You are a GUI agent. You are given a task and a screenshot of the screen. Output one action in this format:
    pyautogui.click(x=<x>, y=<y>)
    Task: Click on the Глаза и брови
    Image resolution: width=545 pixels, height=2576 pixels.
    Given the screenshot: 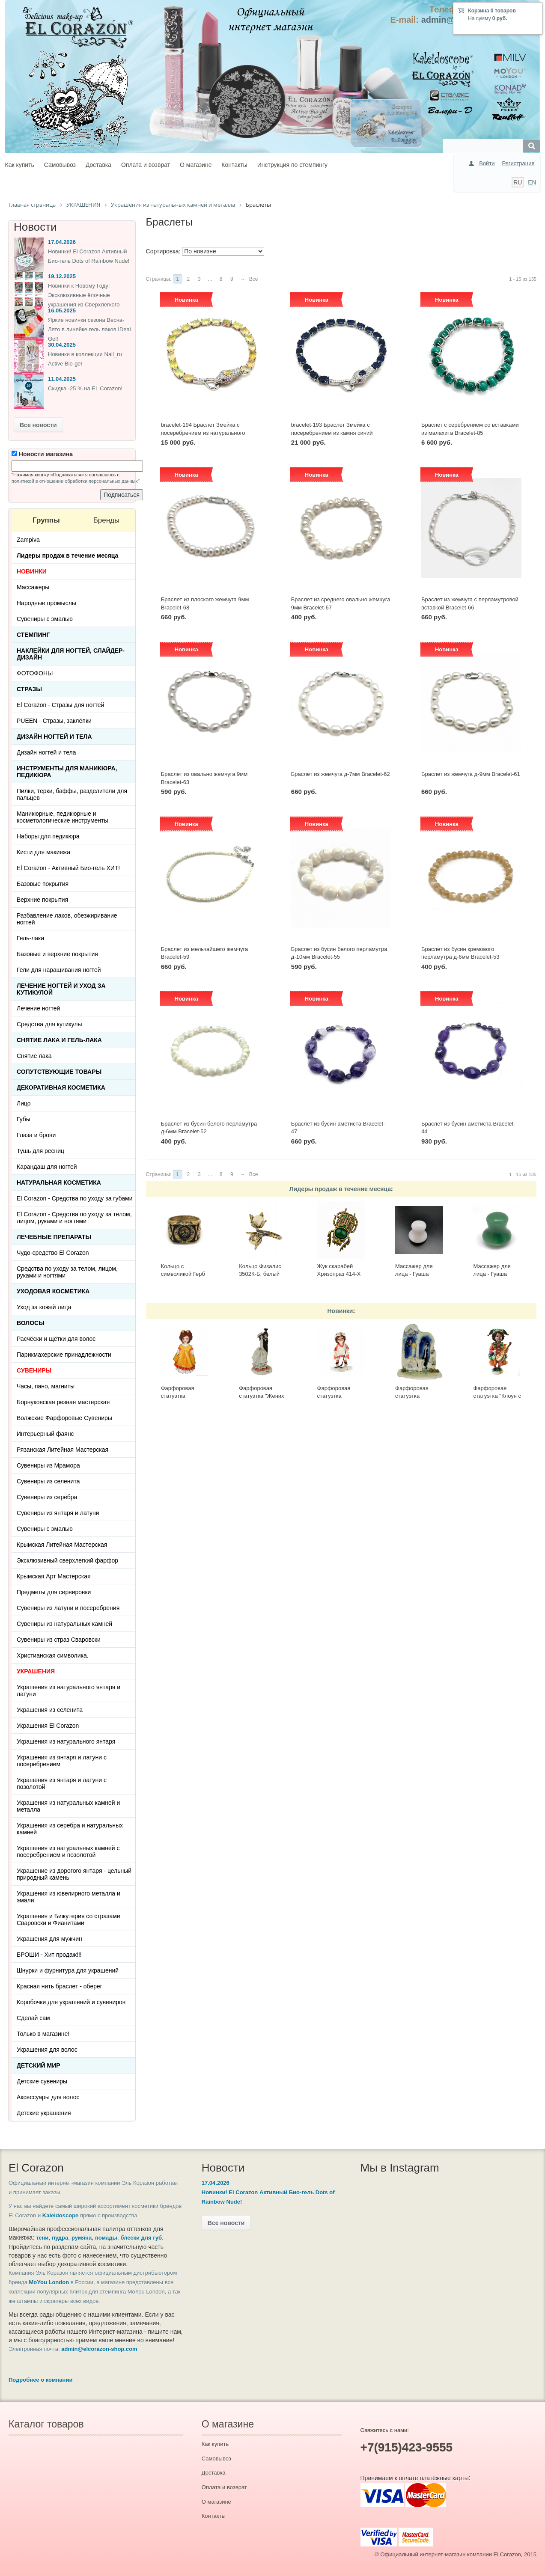 What is the action you would take?
    pyautogui.click(x=36, y=1135)
    